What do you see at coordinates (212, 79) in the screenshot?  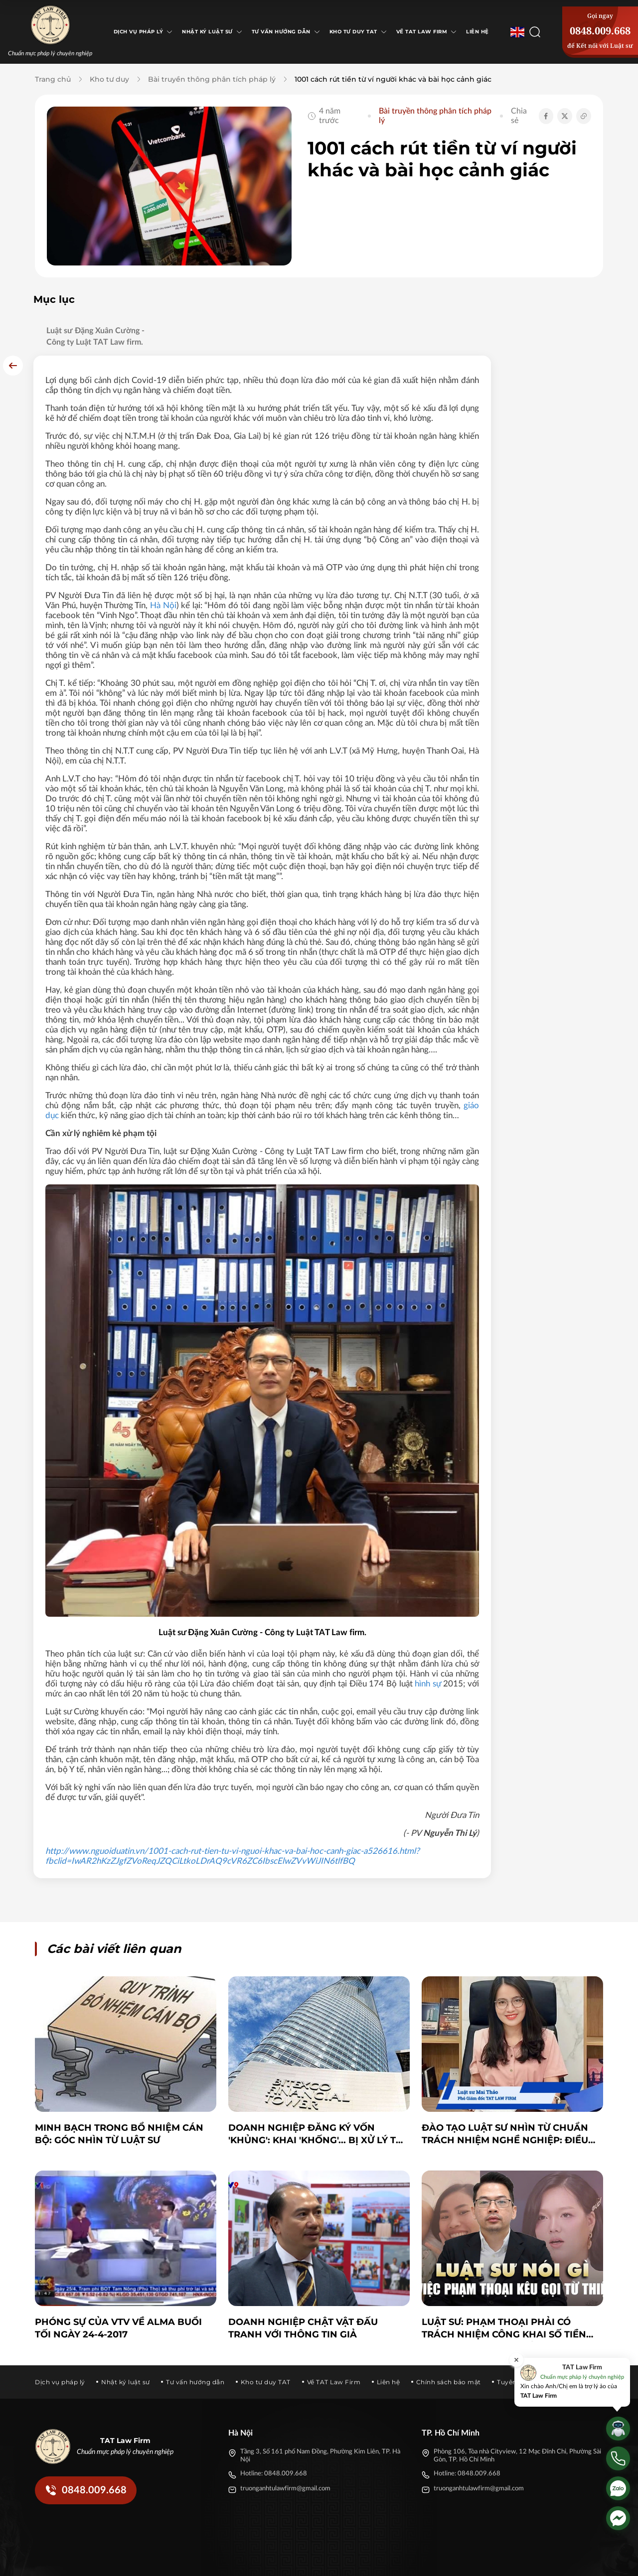 I see `Bài truyền thông phân tích pháp lý` at bounding box center [212, 79].